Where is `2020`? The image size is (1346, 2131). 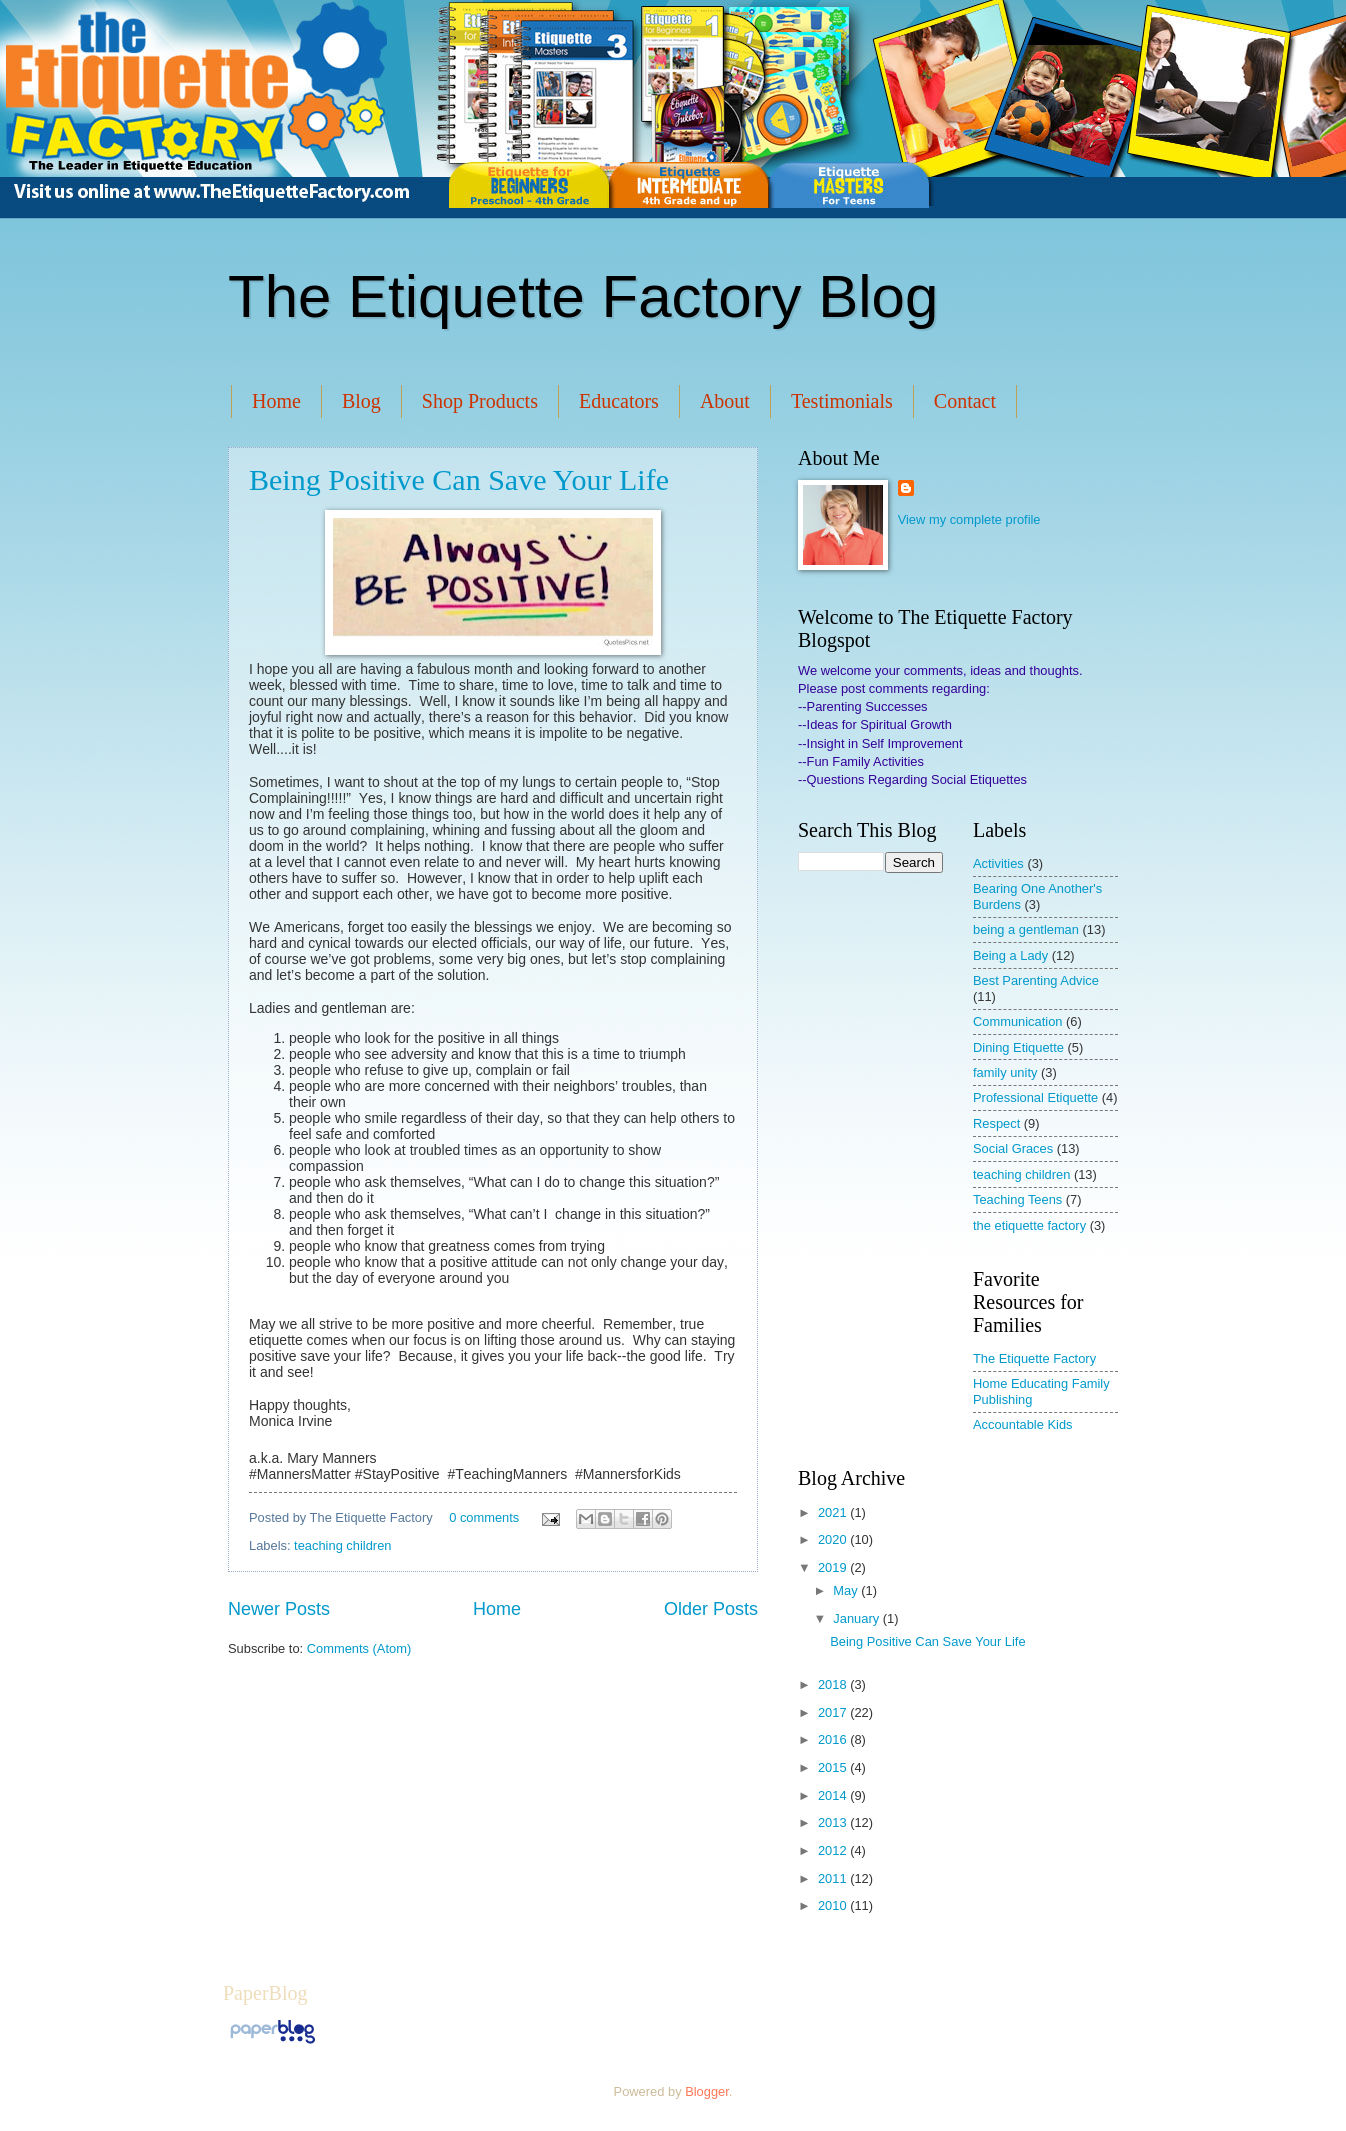
2020 is located at coordinates (834, 1539).